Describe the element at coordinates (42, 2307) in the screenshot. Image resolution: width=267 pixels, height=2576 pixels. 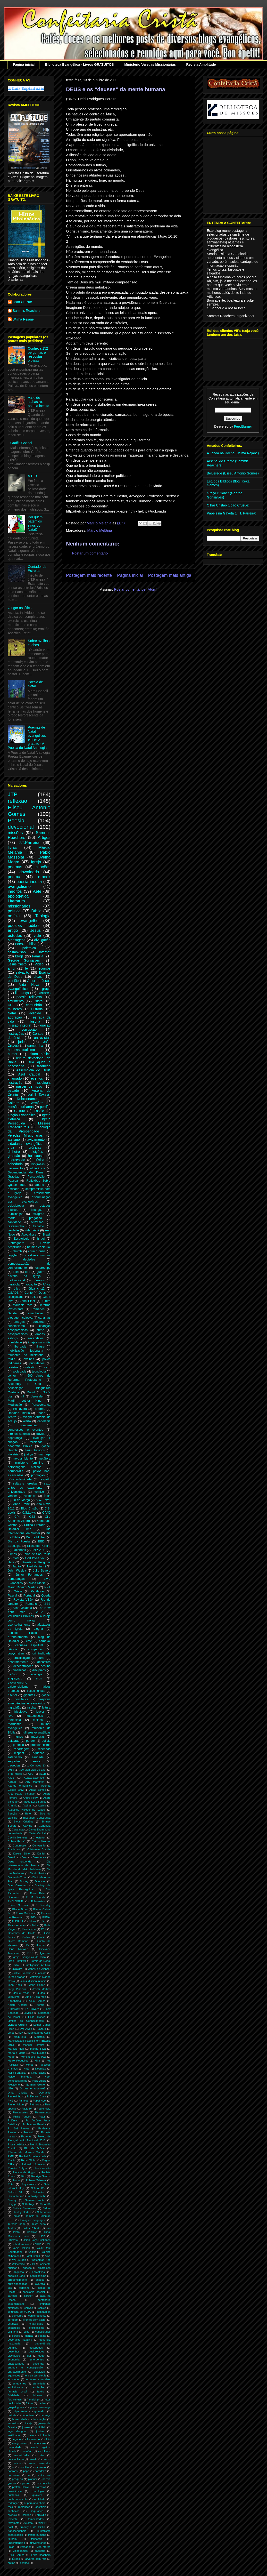
I see `cobiça` at that location.